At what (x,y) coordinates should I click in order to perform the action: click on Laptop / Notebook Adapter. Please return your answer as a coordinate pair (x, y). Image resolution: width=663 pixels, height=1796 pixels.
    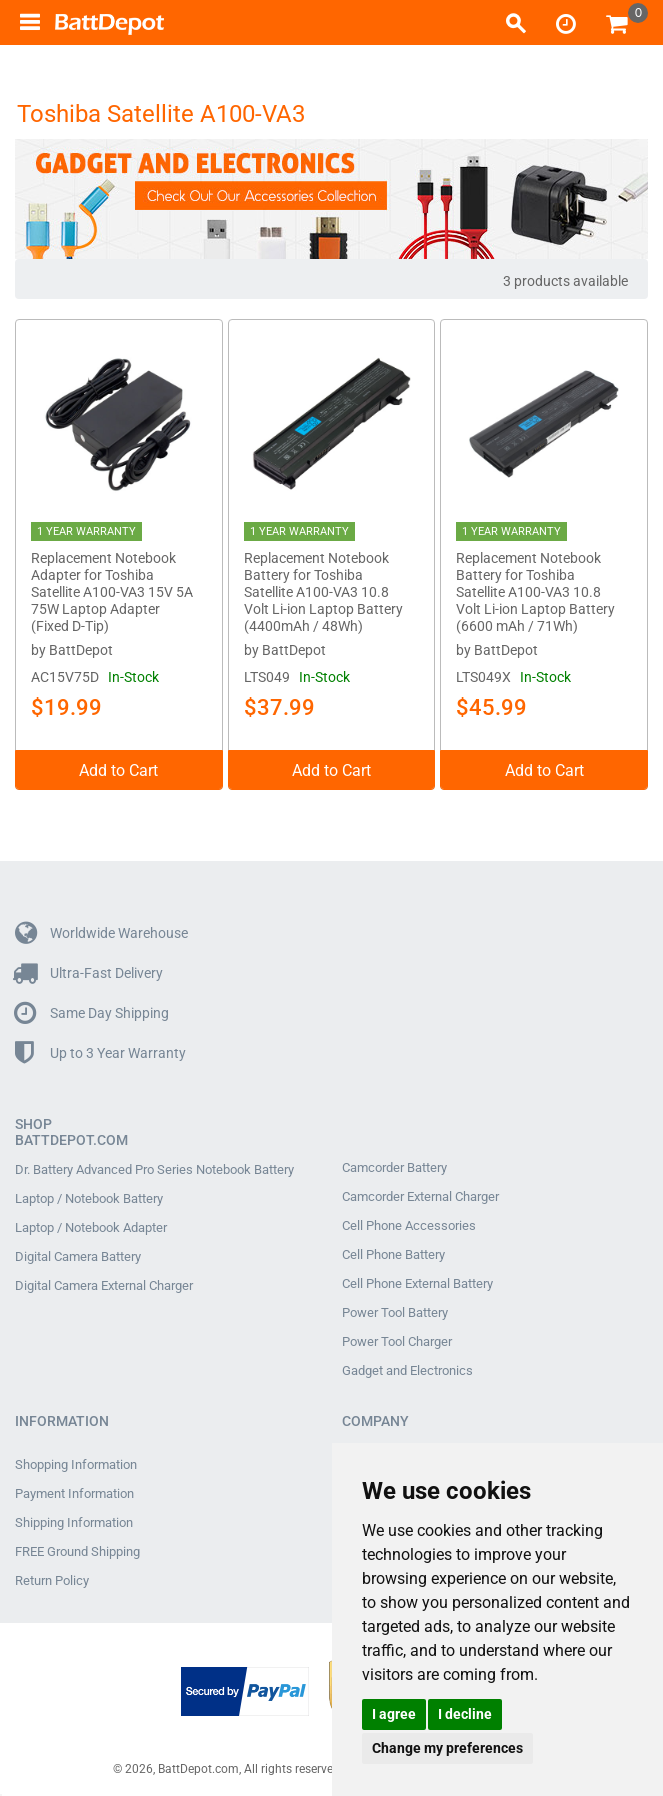
    Looking at the image, I should click on (91, 1224).